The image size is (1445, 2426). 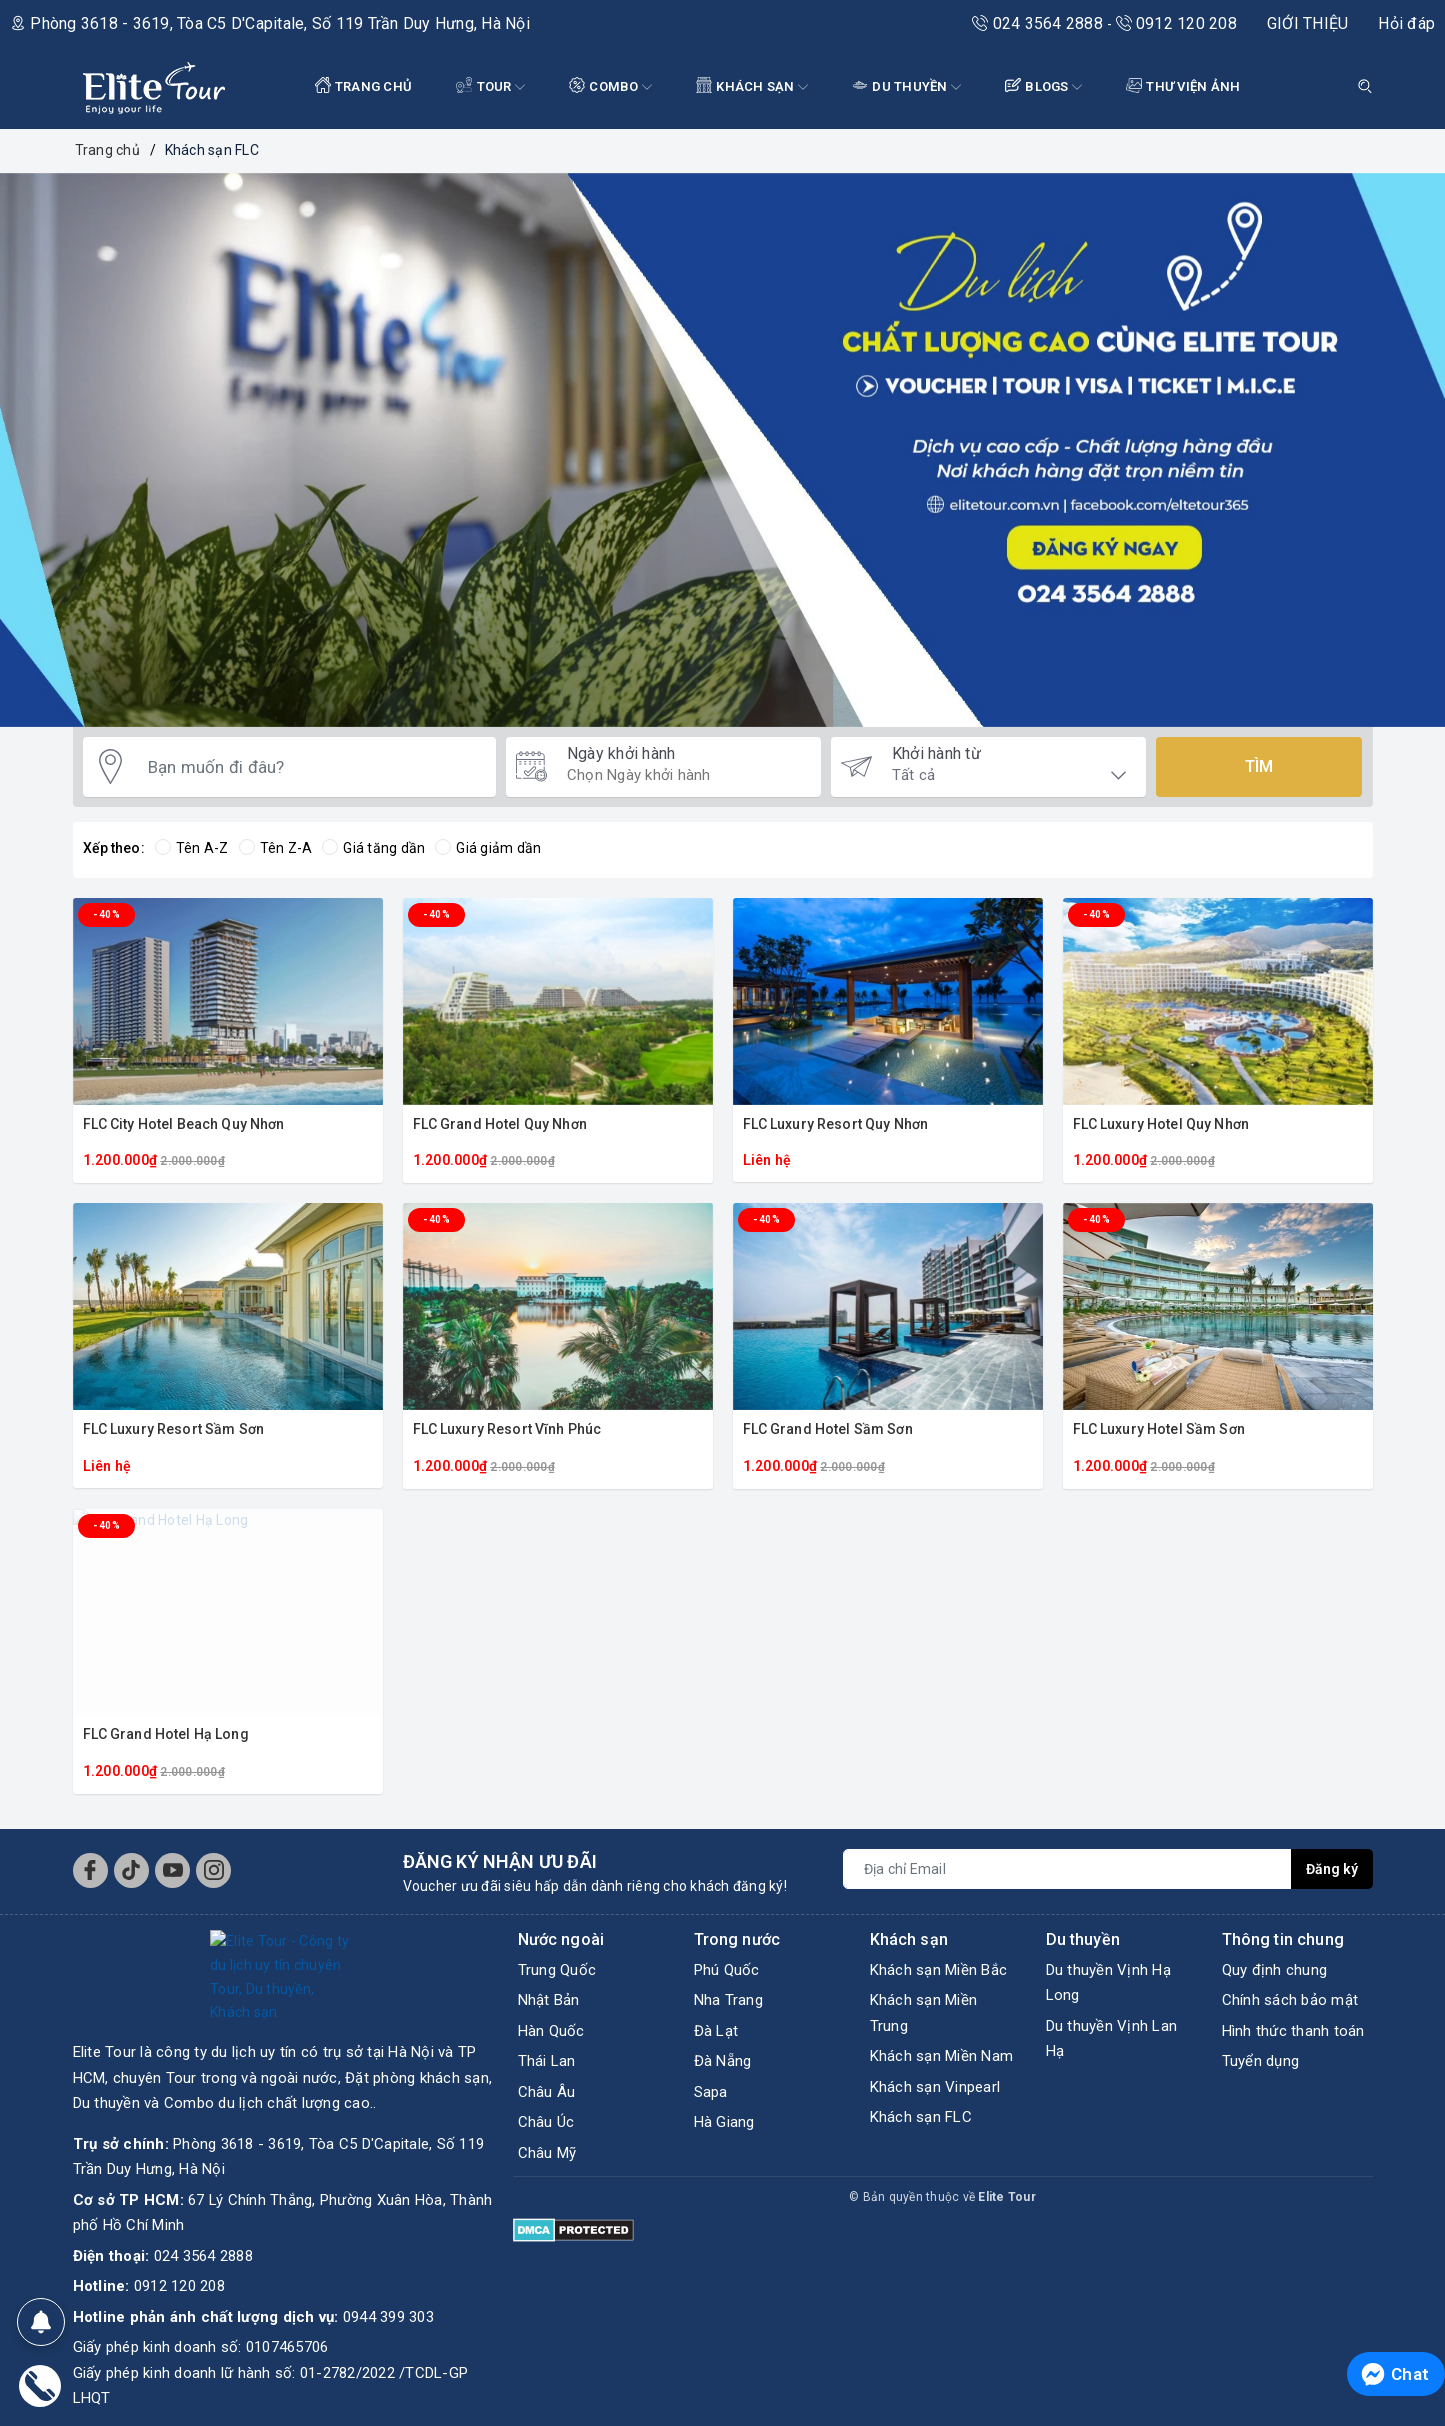 What do you see at coordinates (547, 2092) in the screenshot?
I see `Châu Âu` at bounding box center [547, 2092].